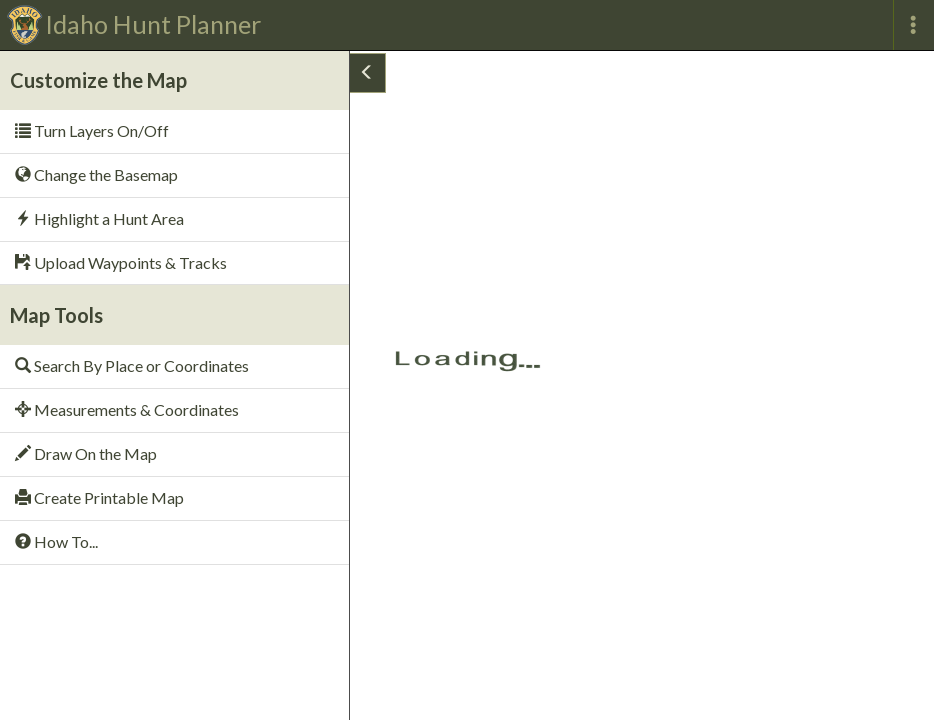 This screenshot has width=934, height=720. I want to click on Upload Waypoints & Tracks, so click(121, 262).